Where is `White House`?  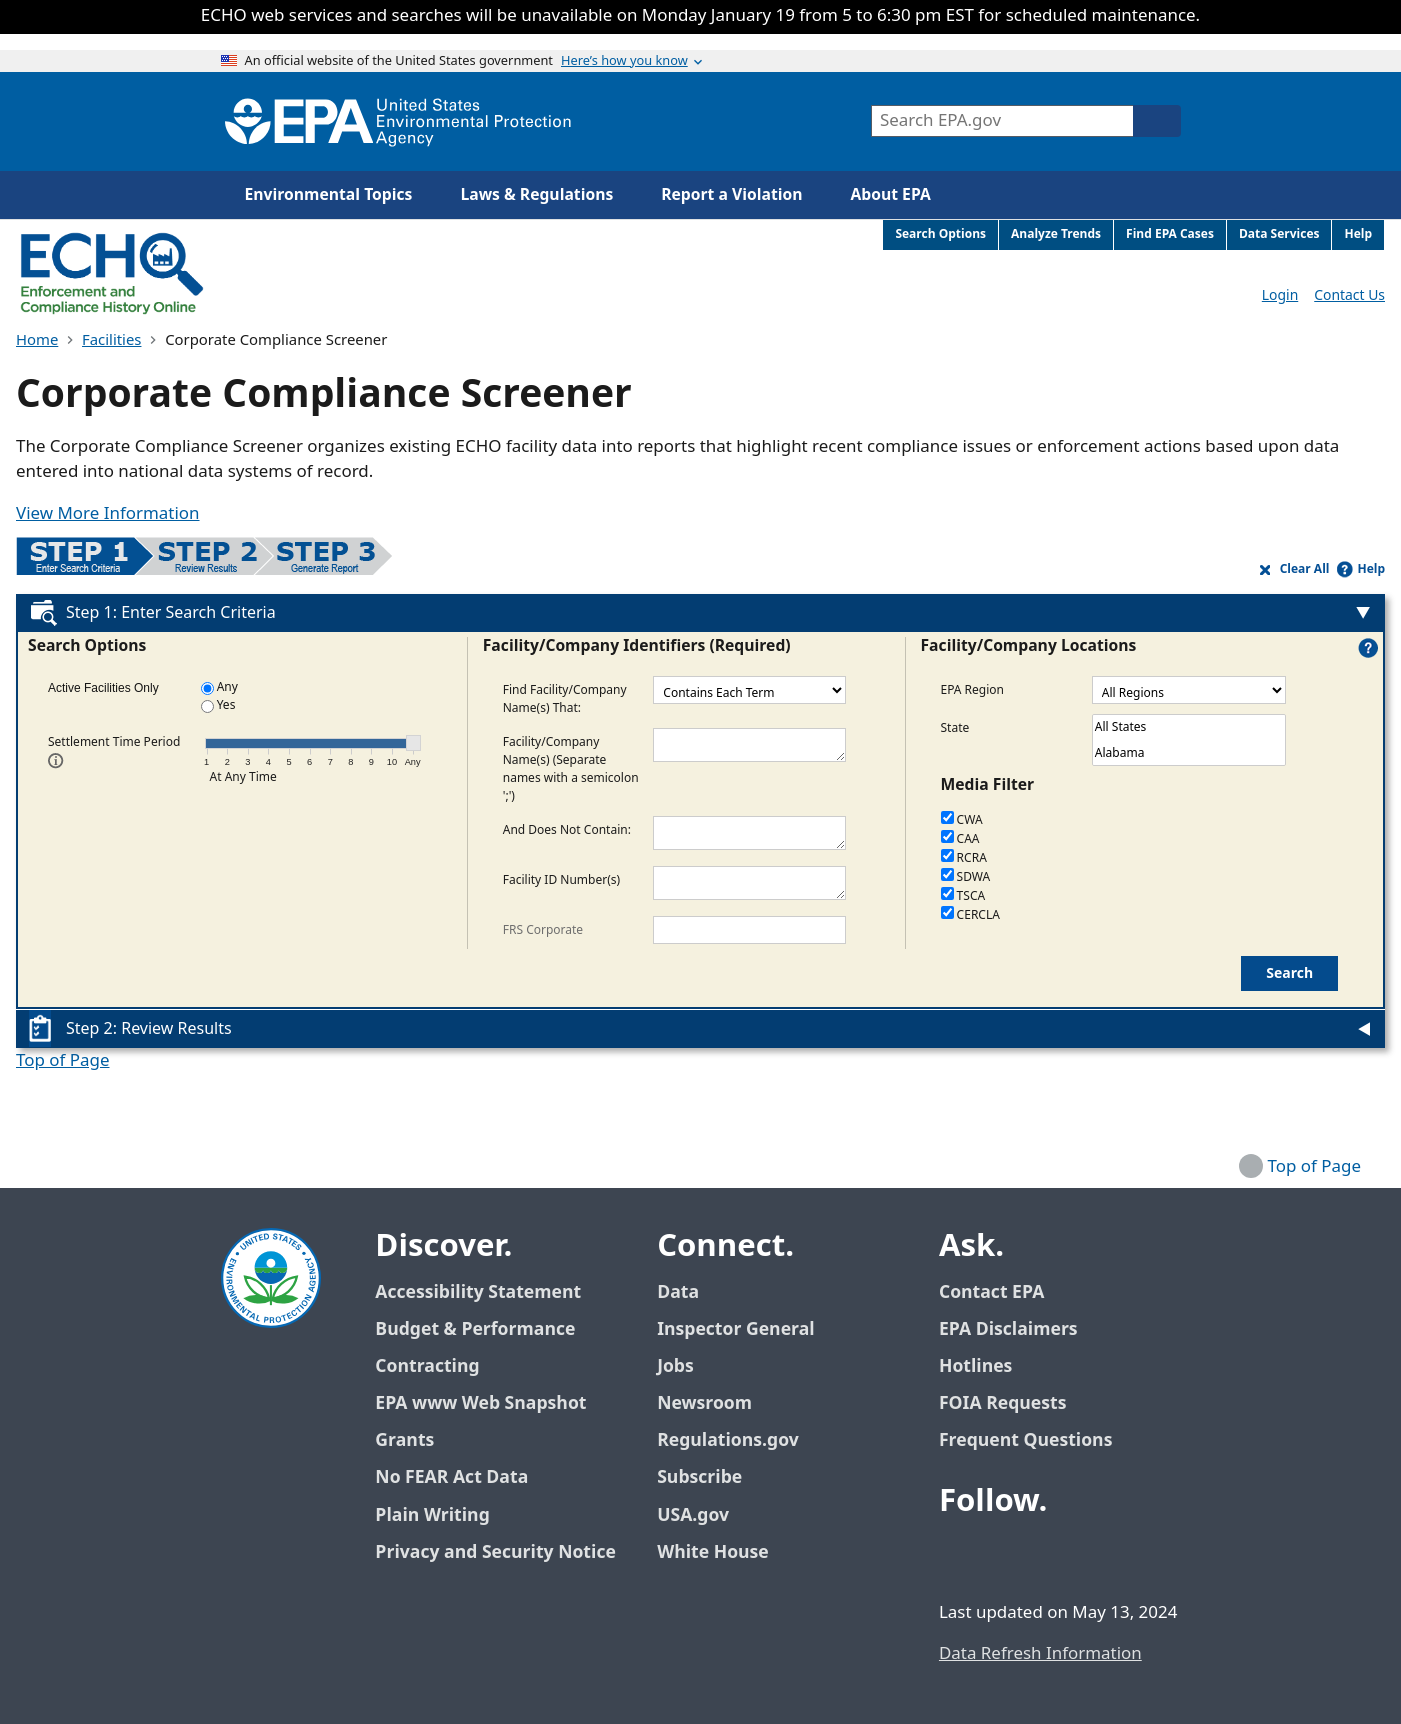 White House is located at coordinates (724, 1552).